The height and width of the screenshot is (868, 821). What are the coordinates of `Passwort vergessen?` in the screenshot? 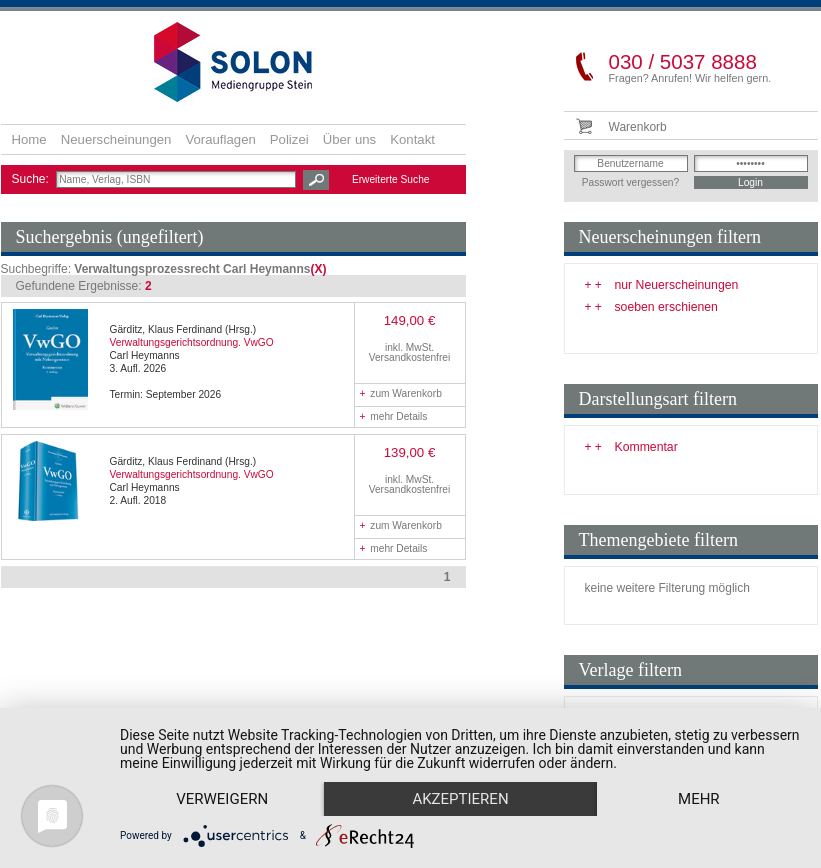 It's located at (630, 182).